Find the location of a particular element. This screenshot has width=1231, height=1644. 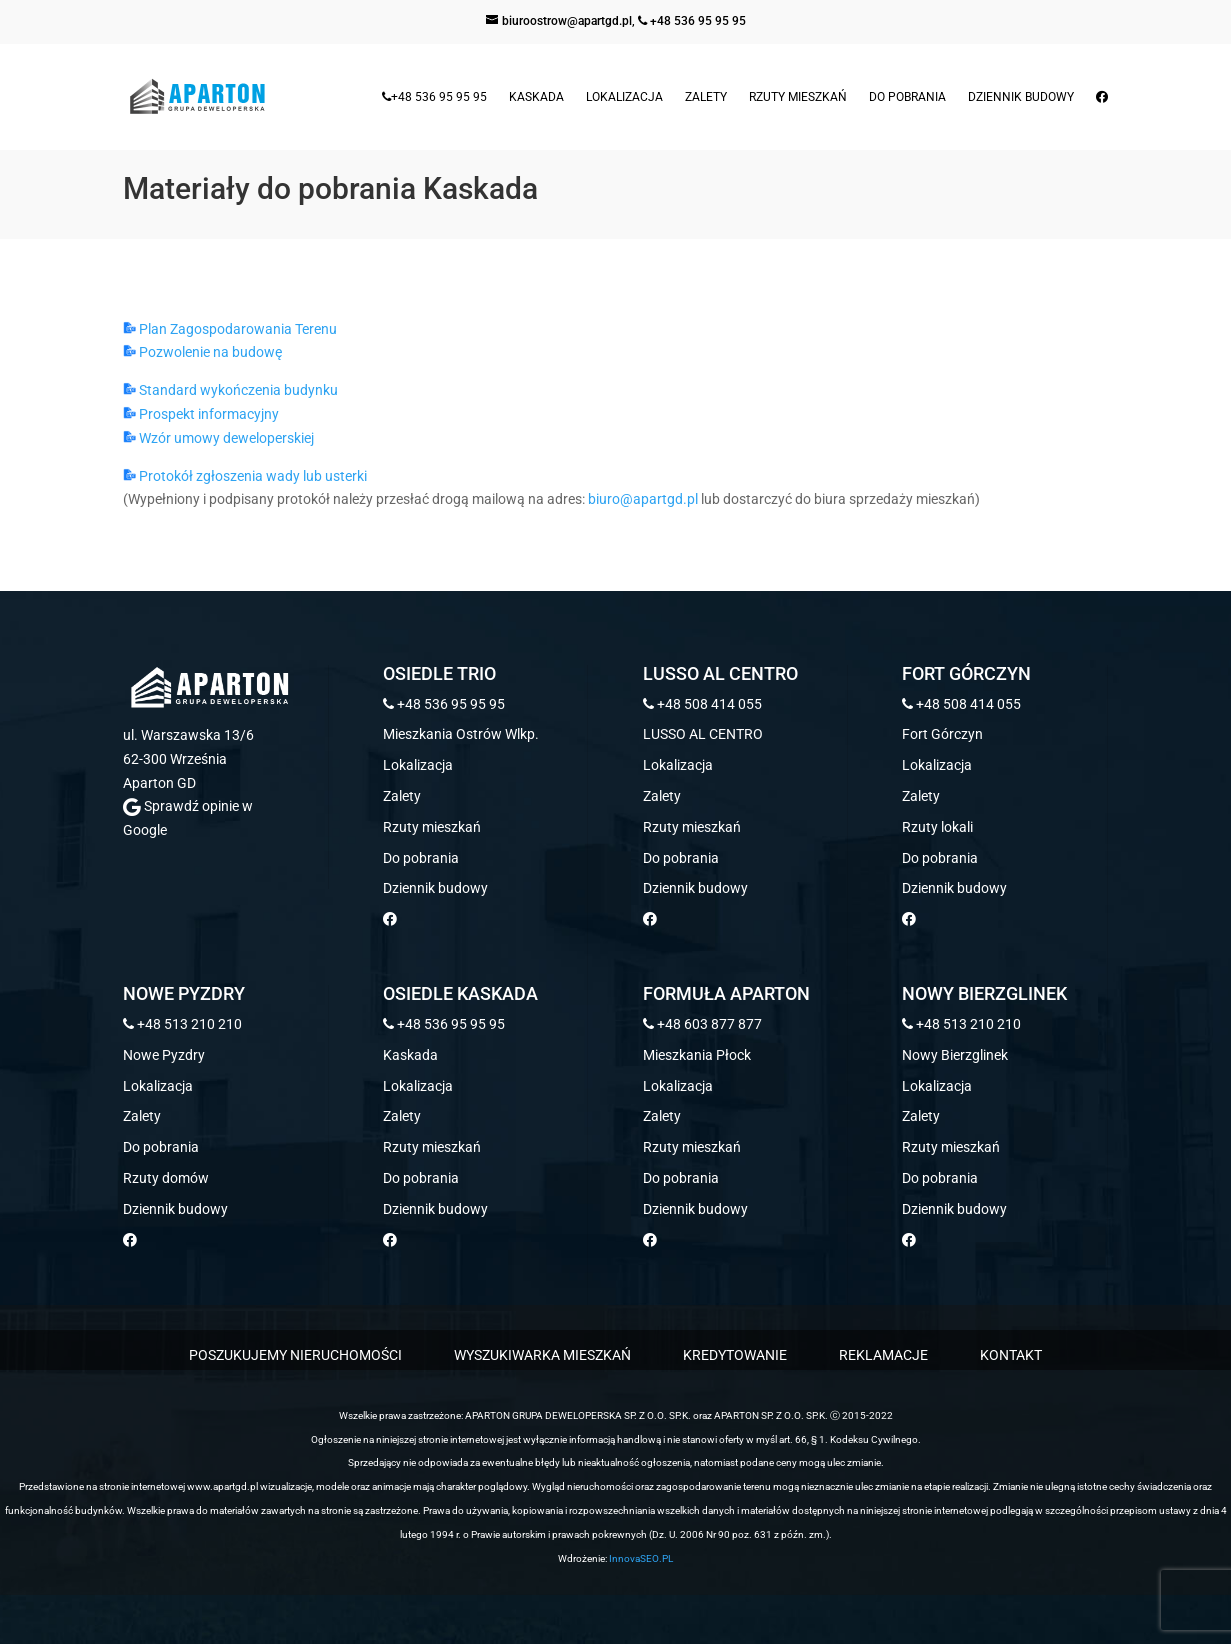

Nowe Pyzdry is located at coordinates (164, 1055).